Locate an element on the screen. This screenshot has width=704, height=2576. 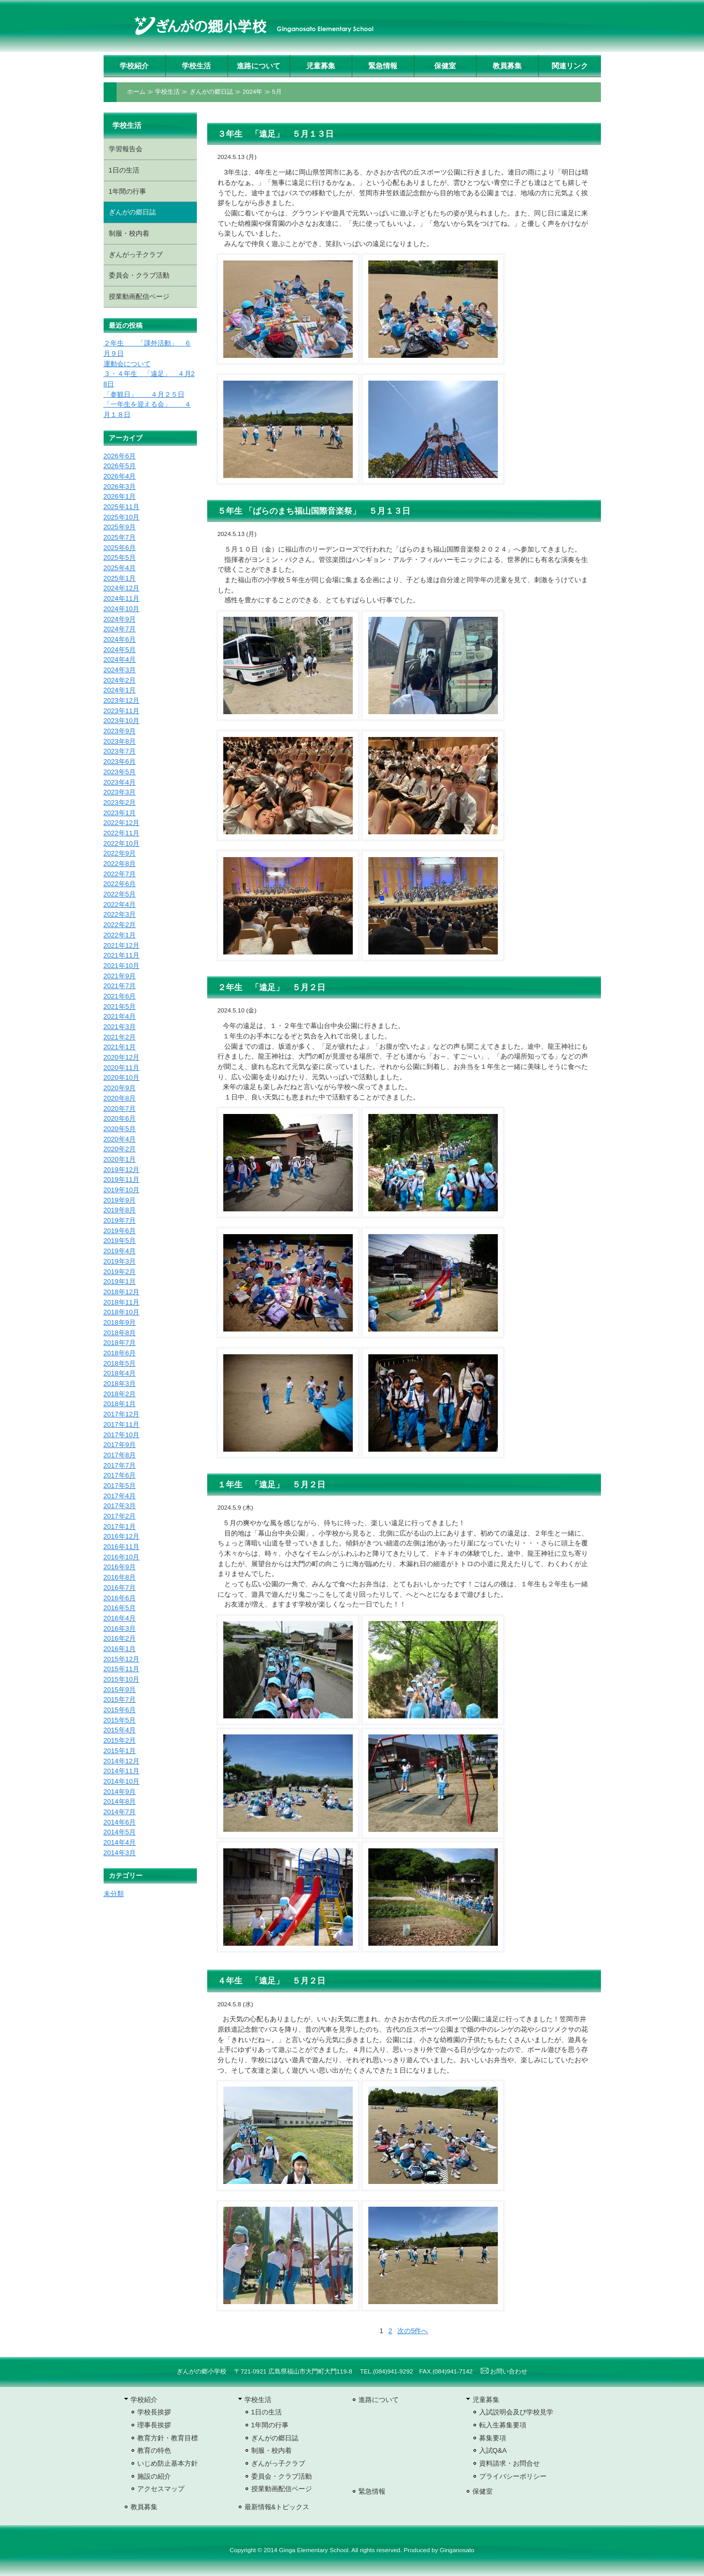
2014年4月 is located at coordinates (120, 1842).